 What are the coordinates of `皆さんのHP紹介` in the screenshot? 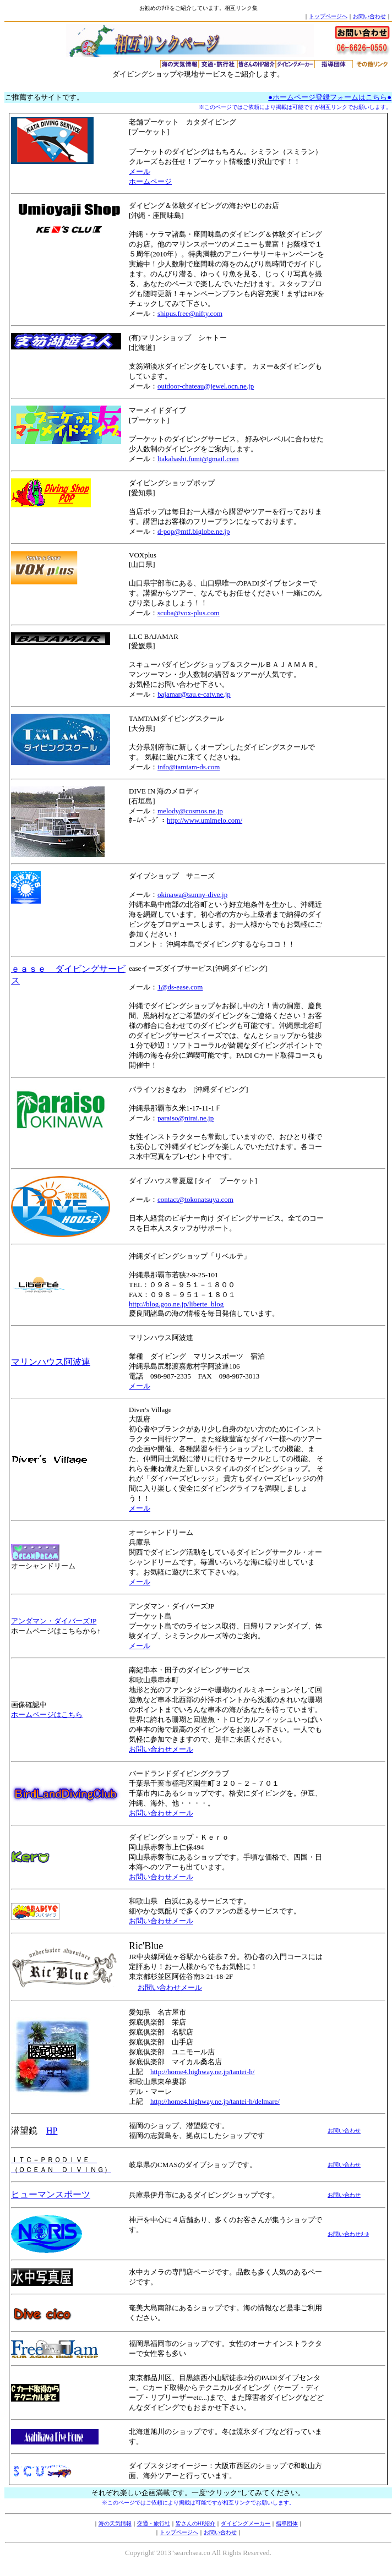 It's located at (196, 2523).